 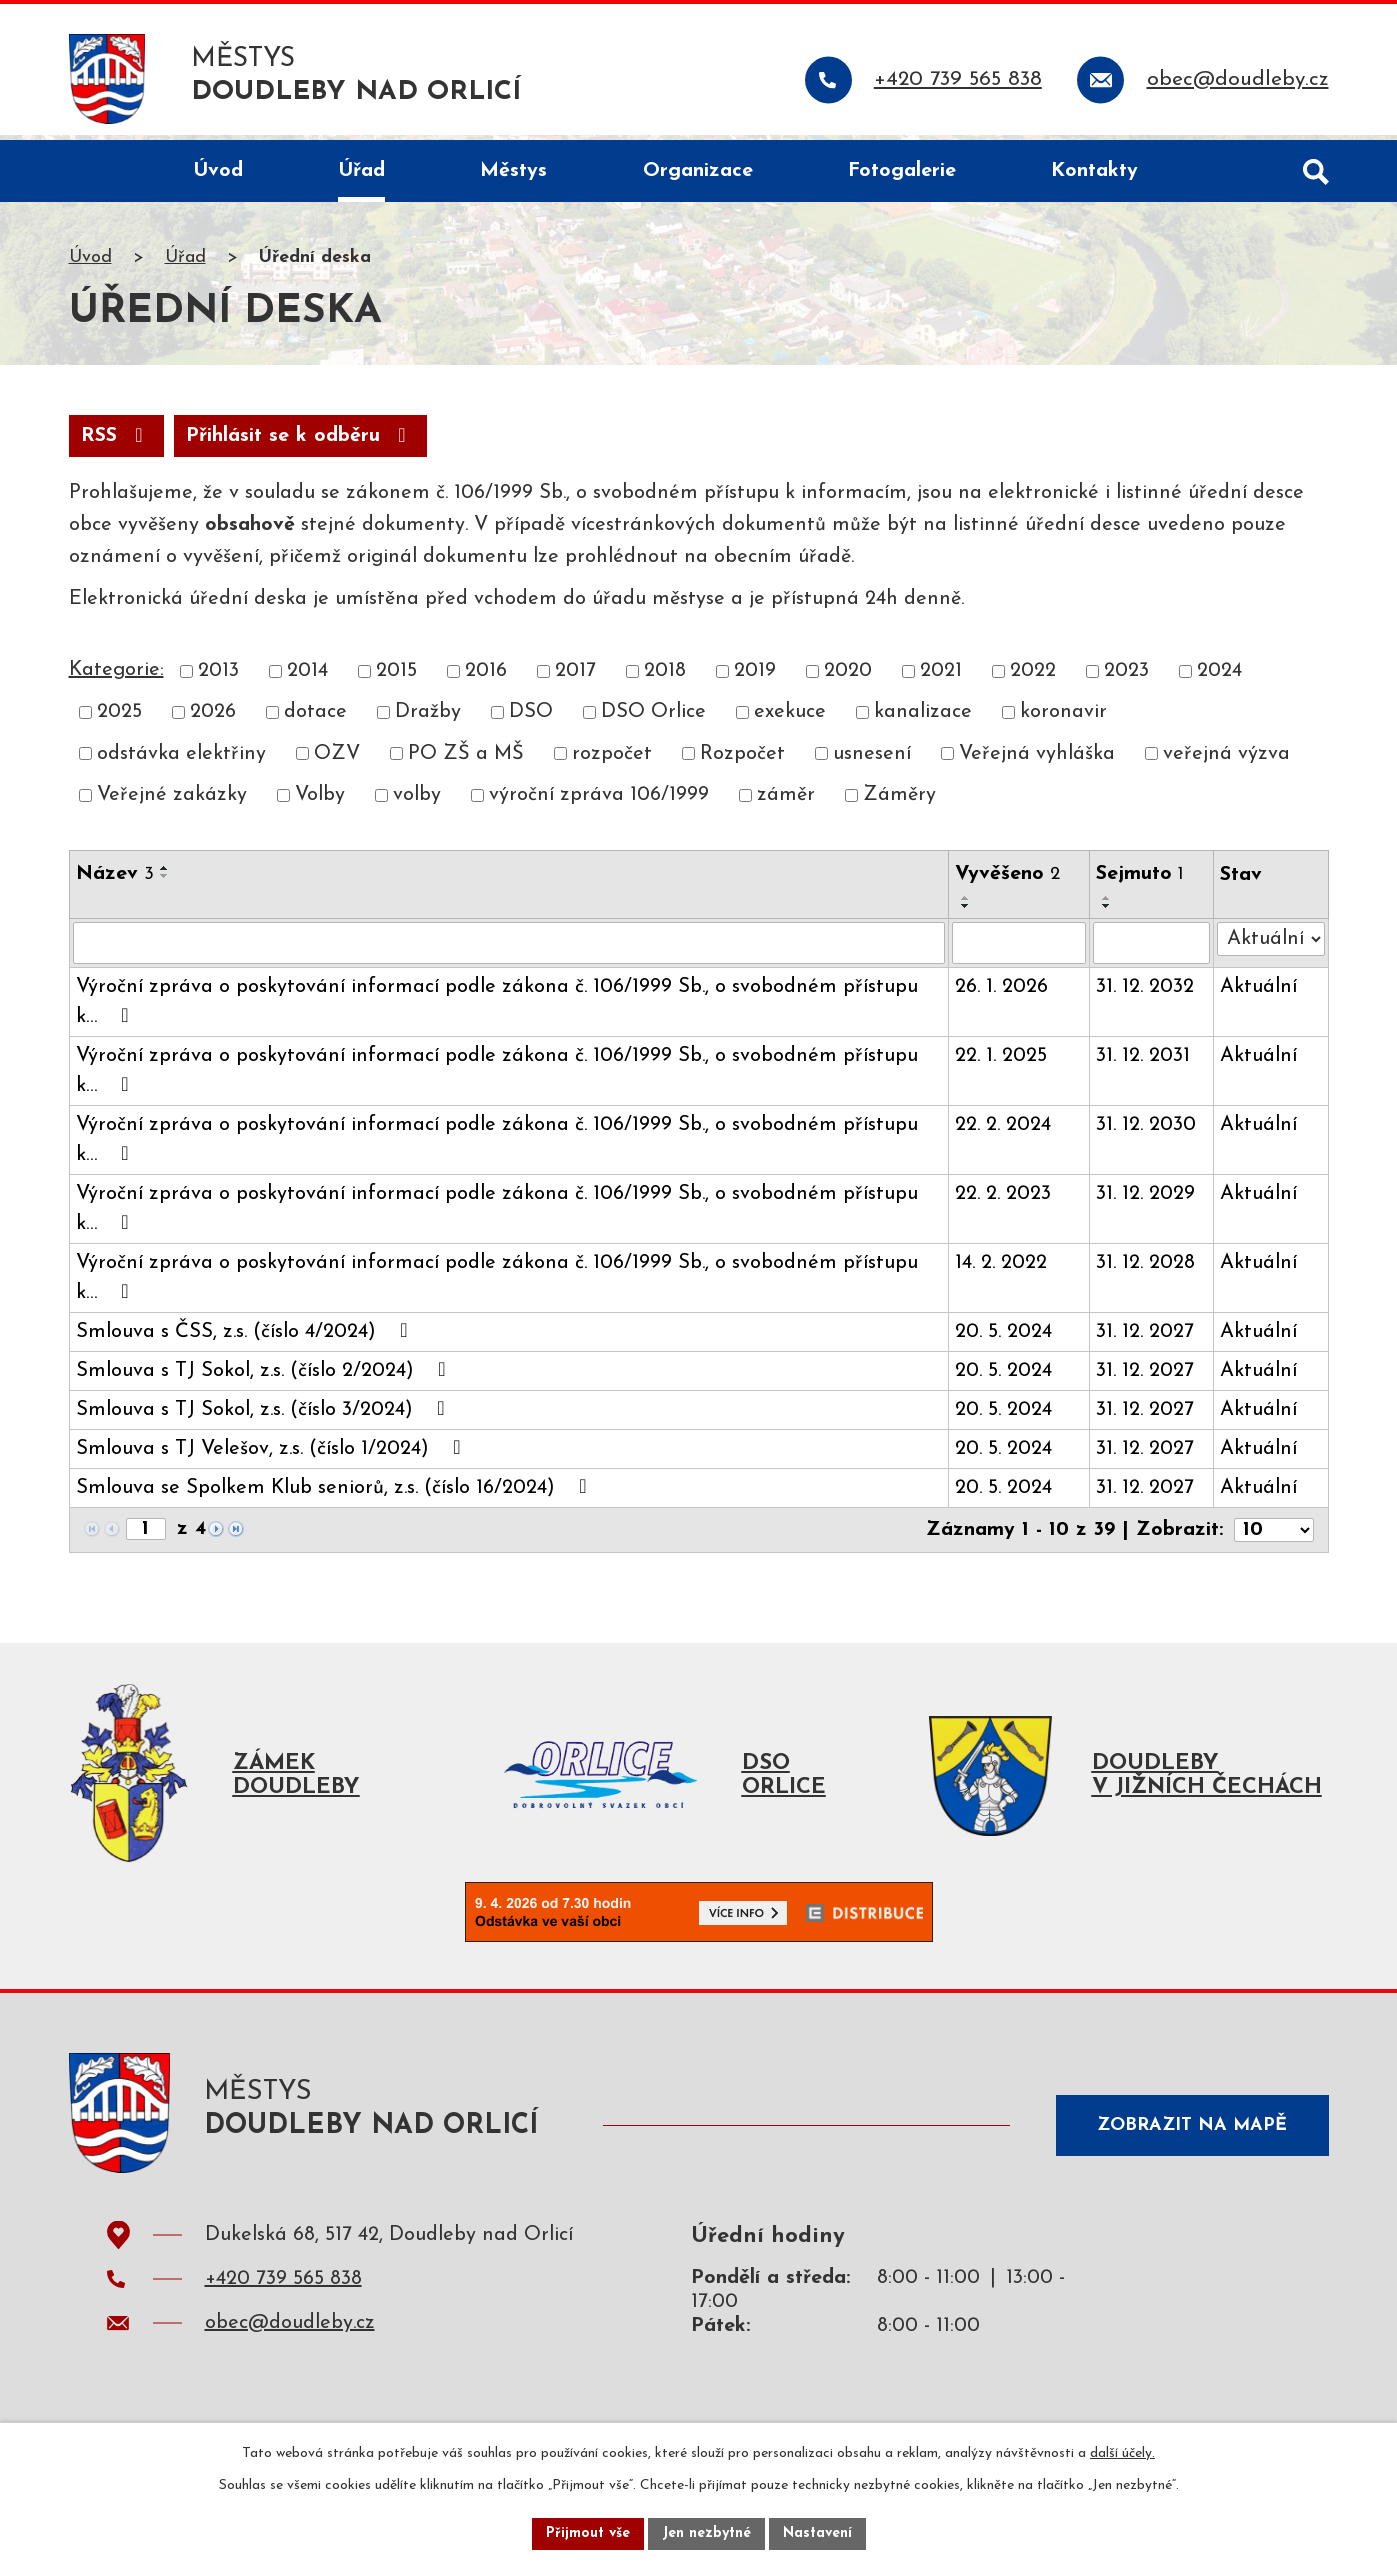 I want to click on výroční zpráva 106/1999, so click(x=599, y=801).